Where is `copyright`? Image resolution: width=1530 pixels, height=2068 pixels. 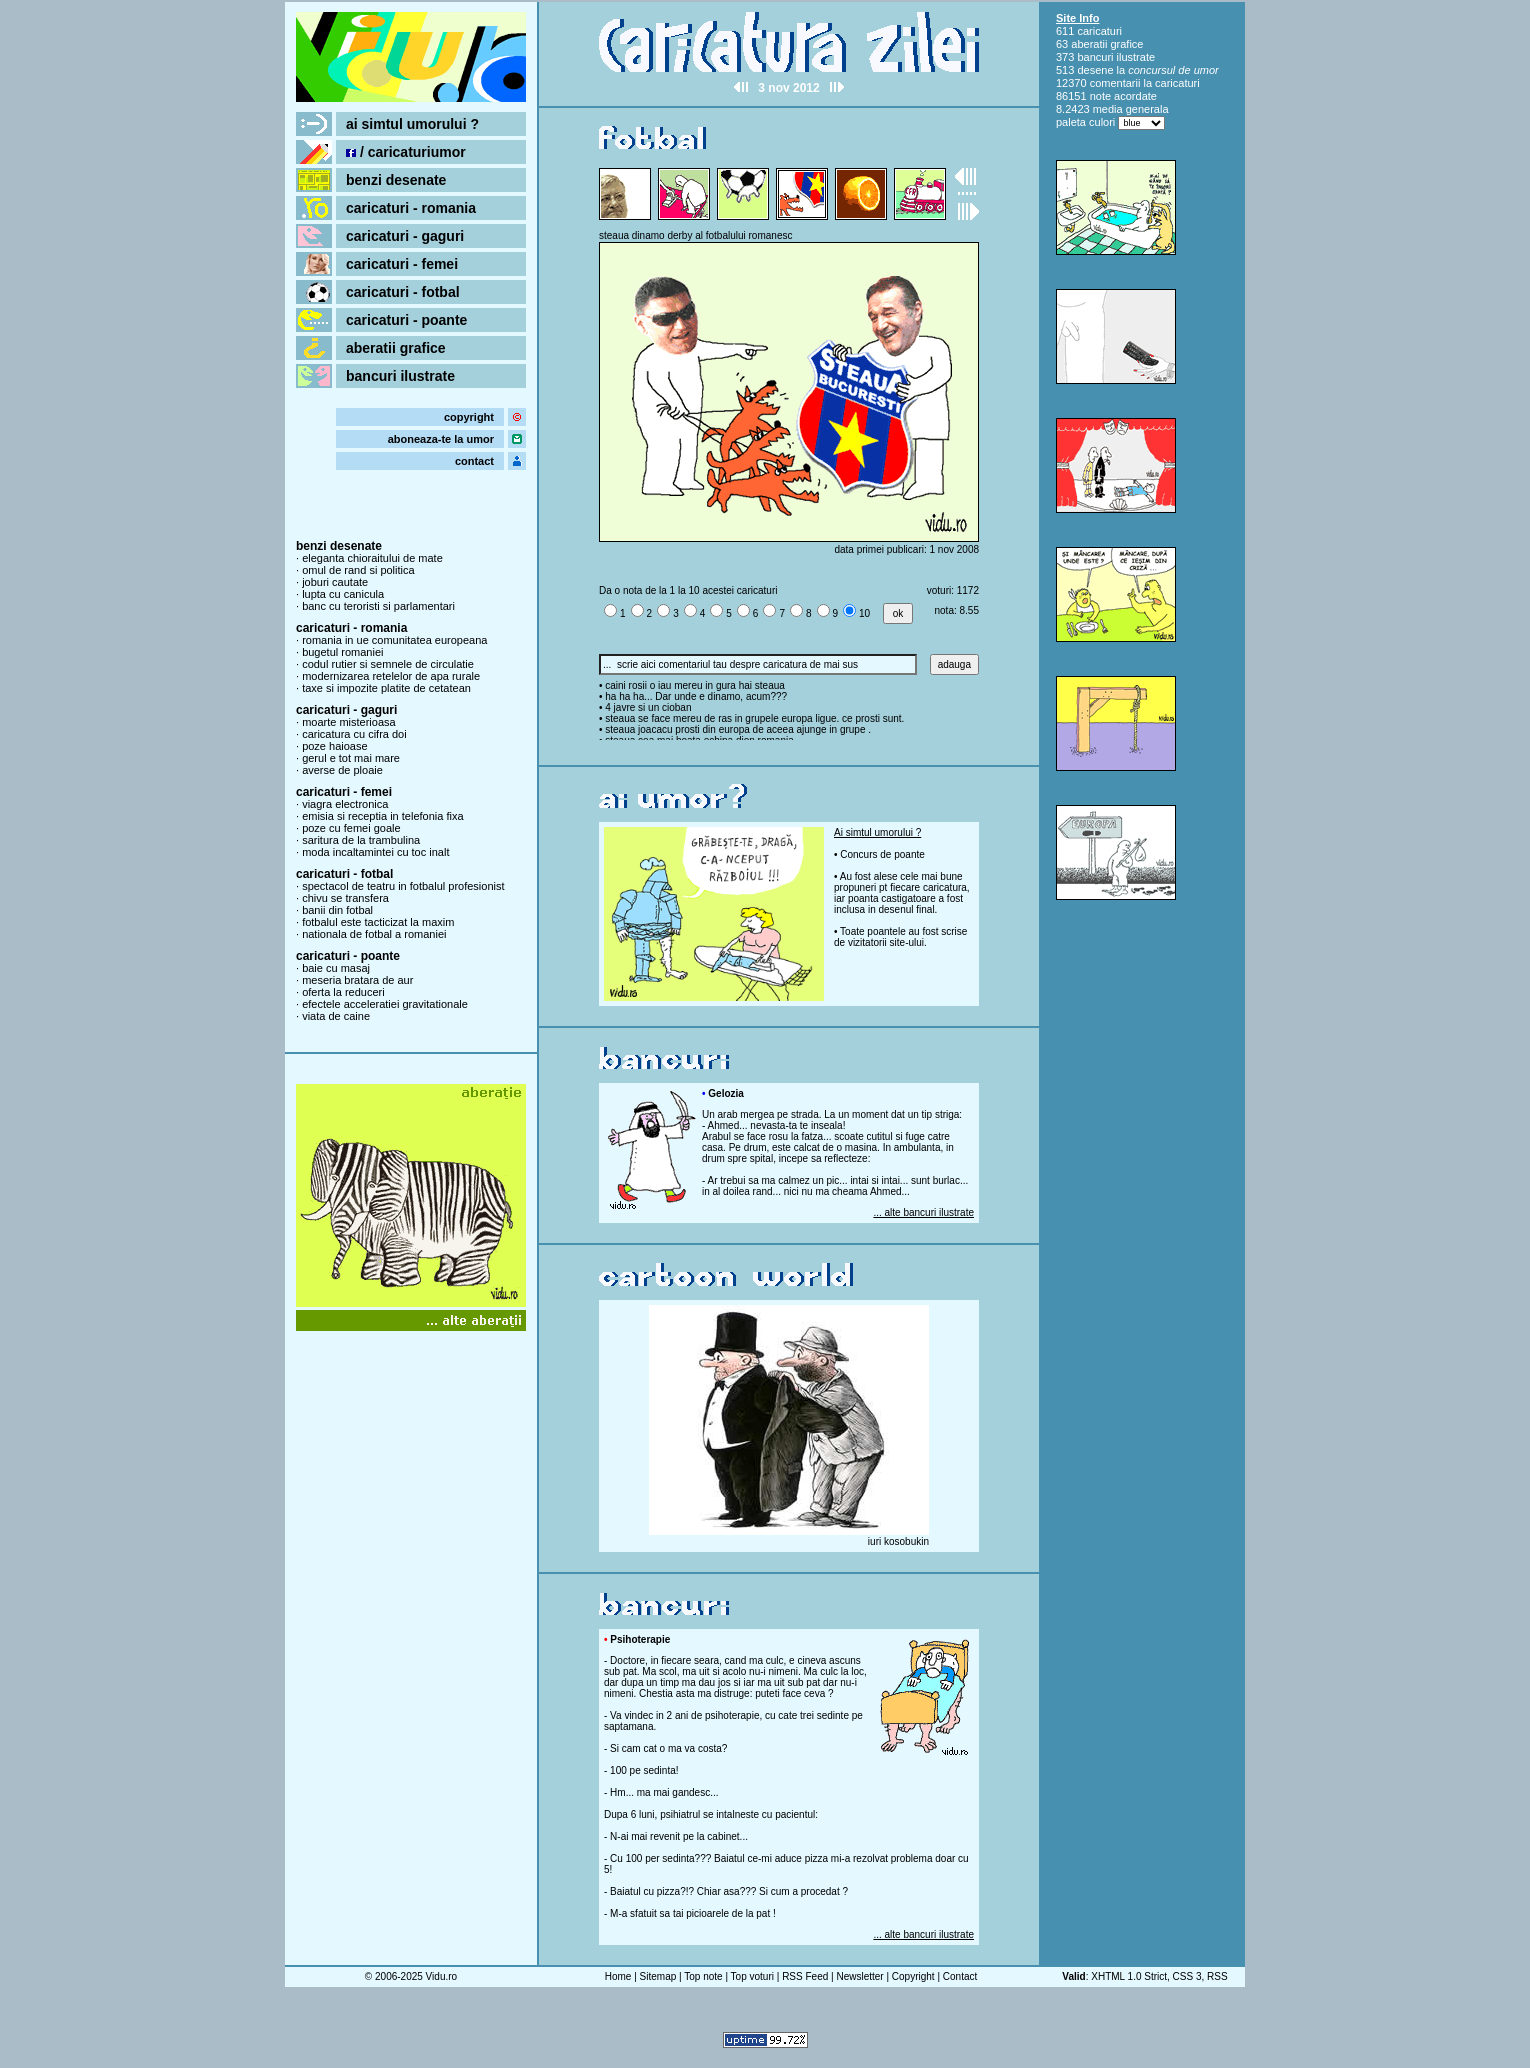 copyright is located at coordinates (469, 417).